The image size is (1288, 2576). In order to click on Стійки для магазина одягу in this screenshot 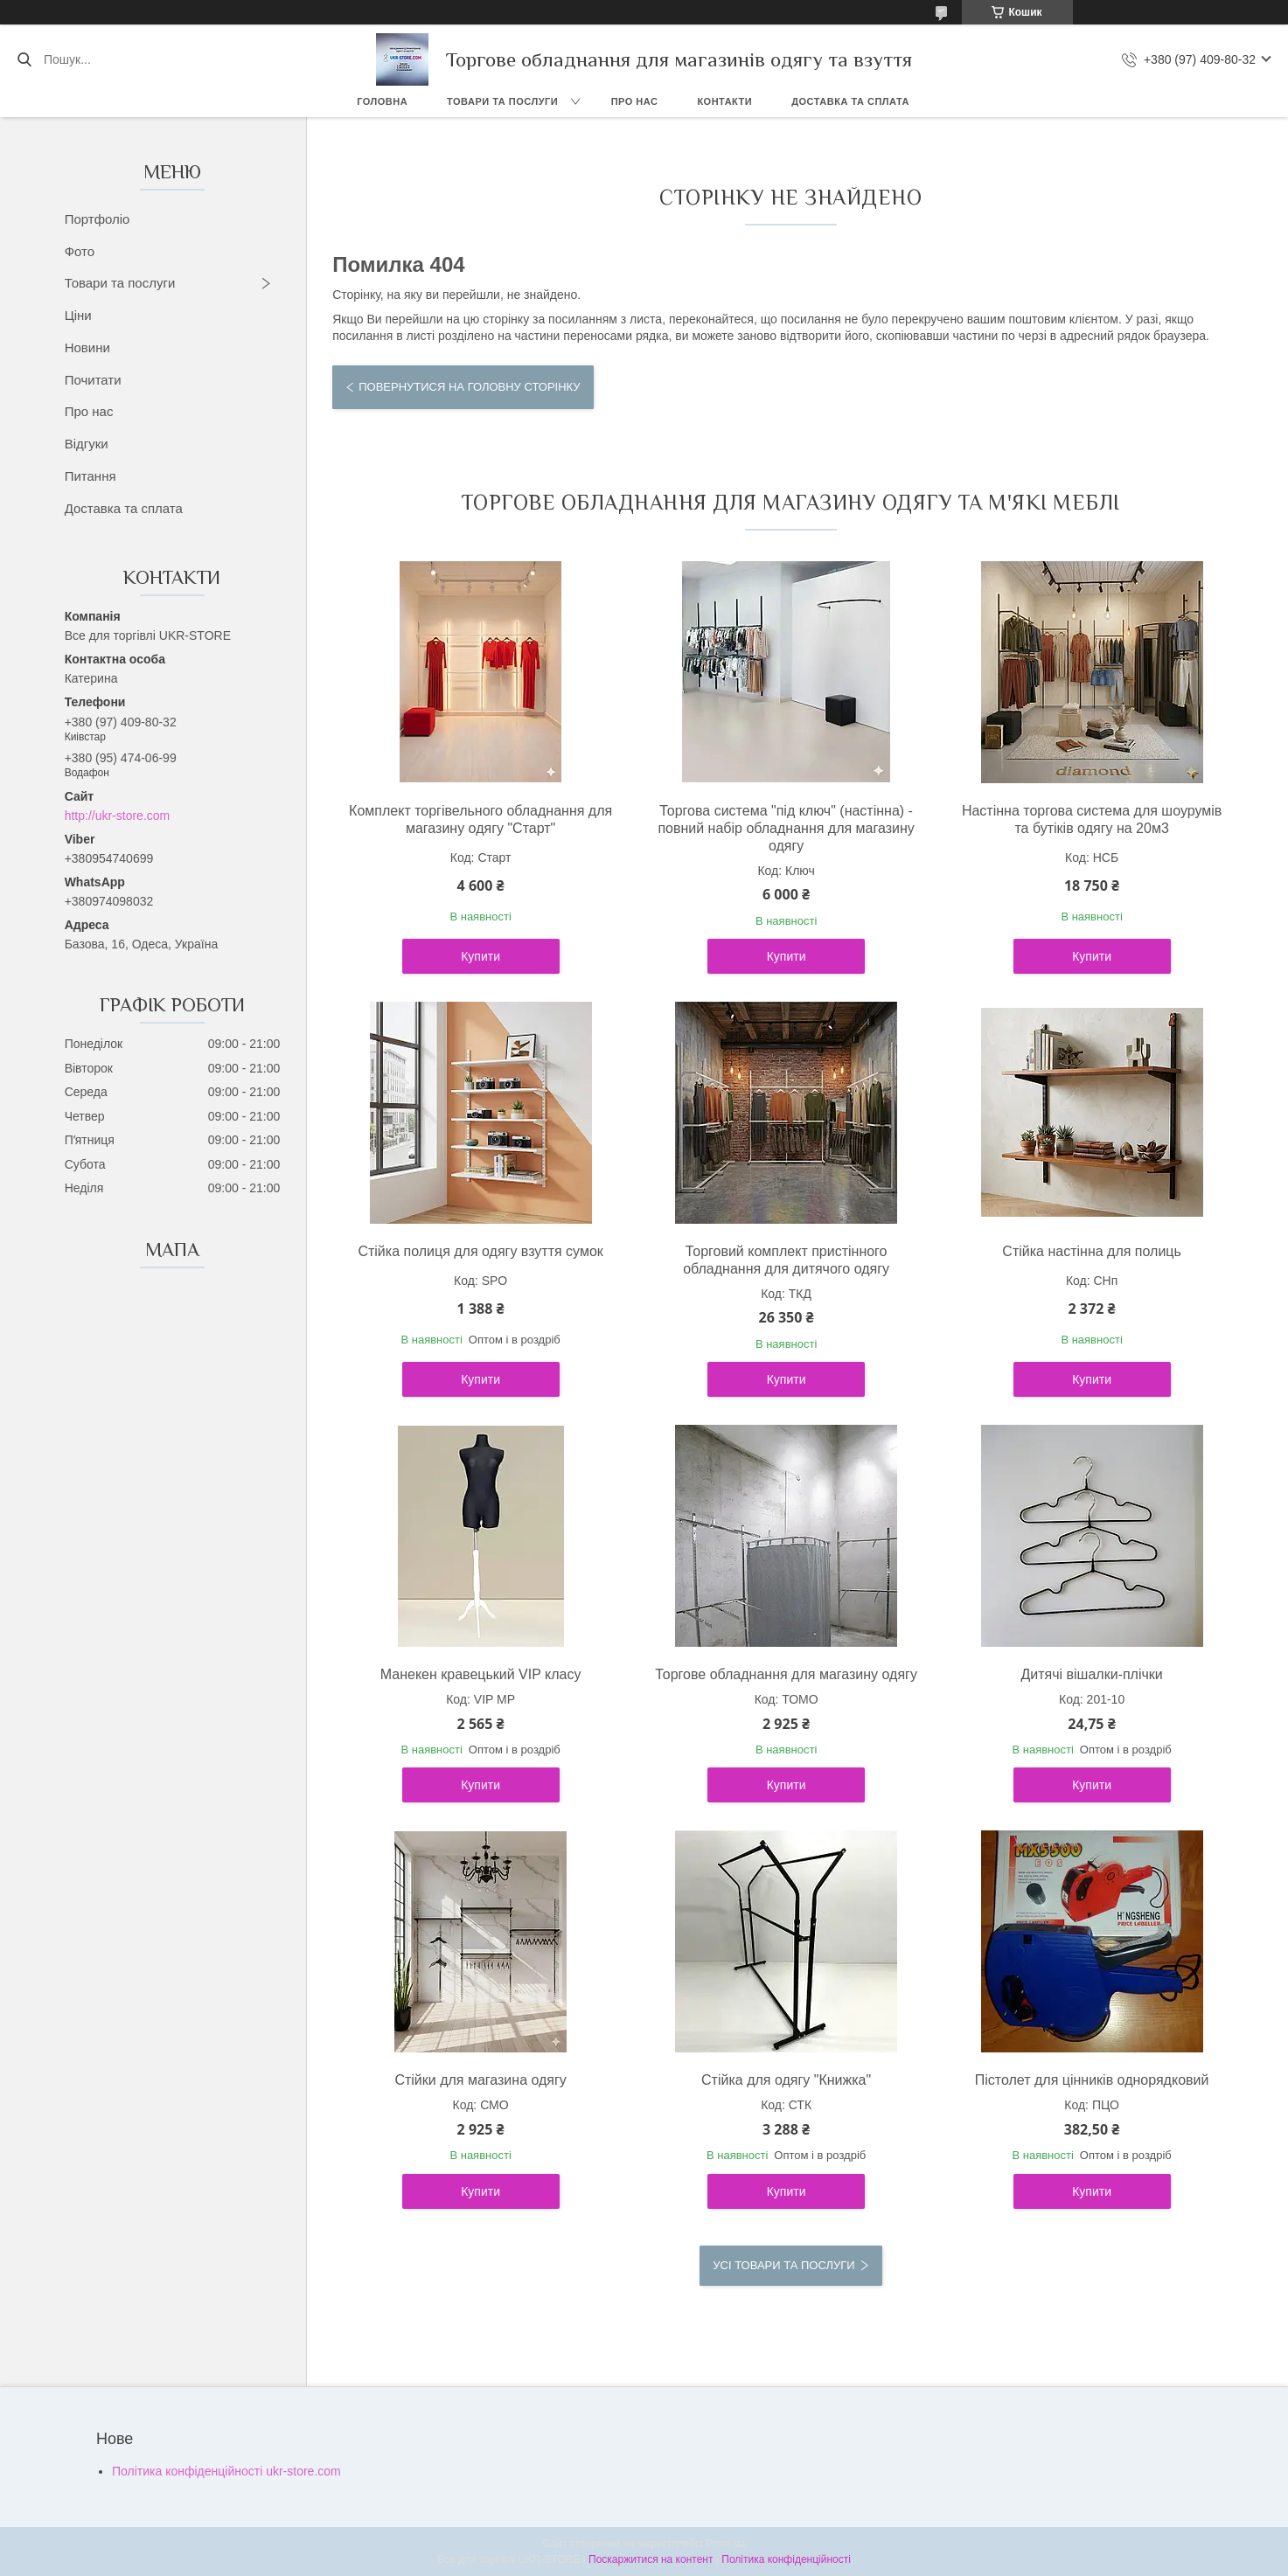, I will do `click(480, 2080)`.